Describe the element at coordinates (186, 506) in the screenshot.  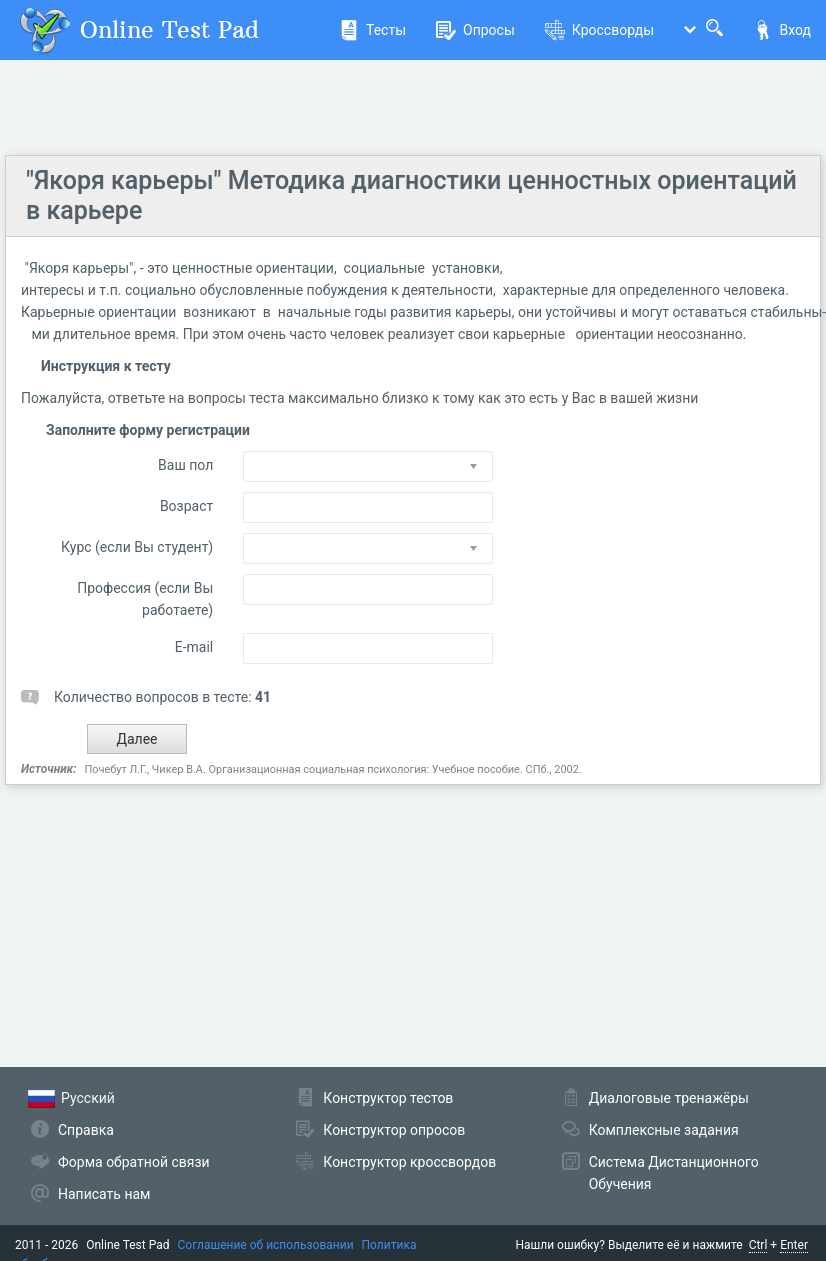
I see `Возраст` at that location.